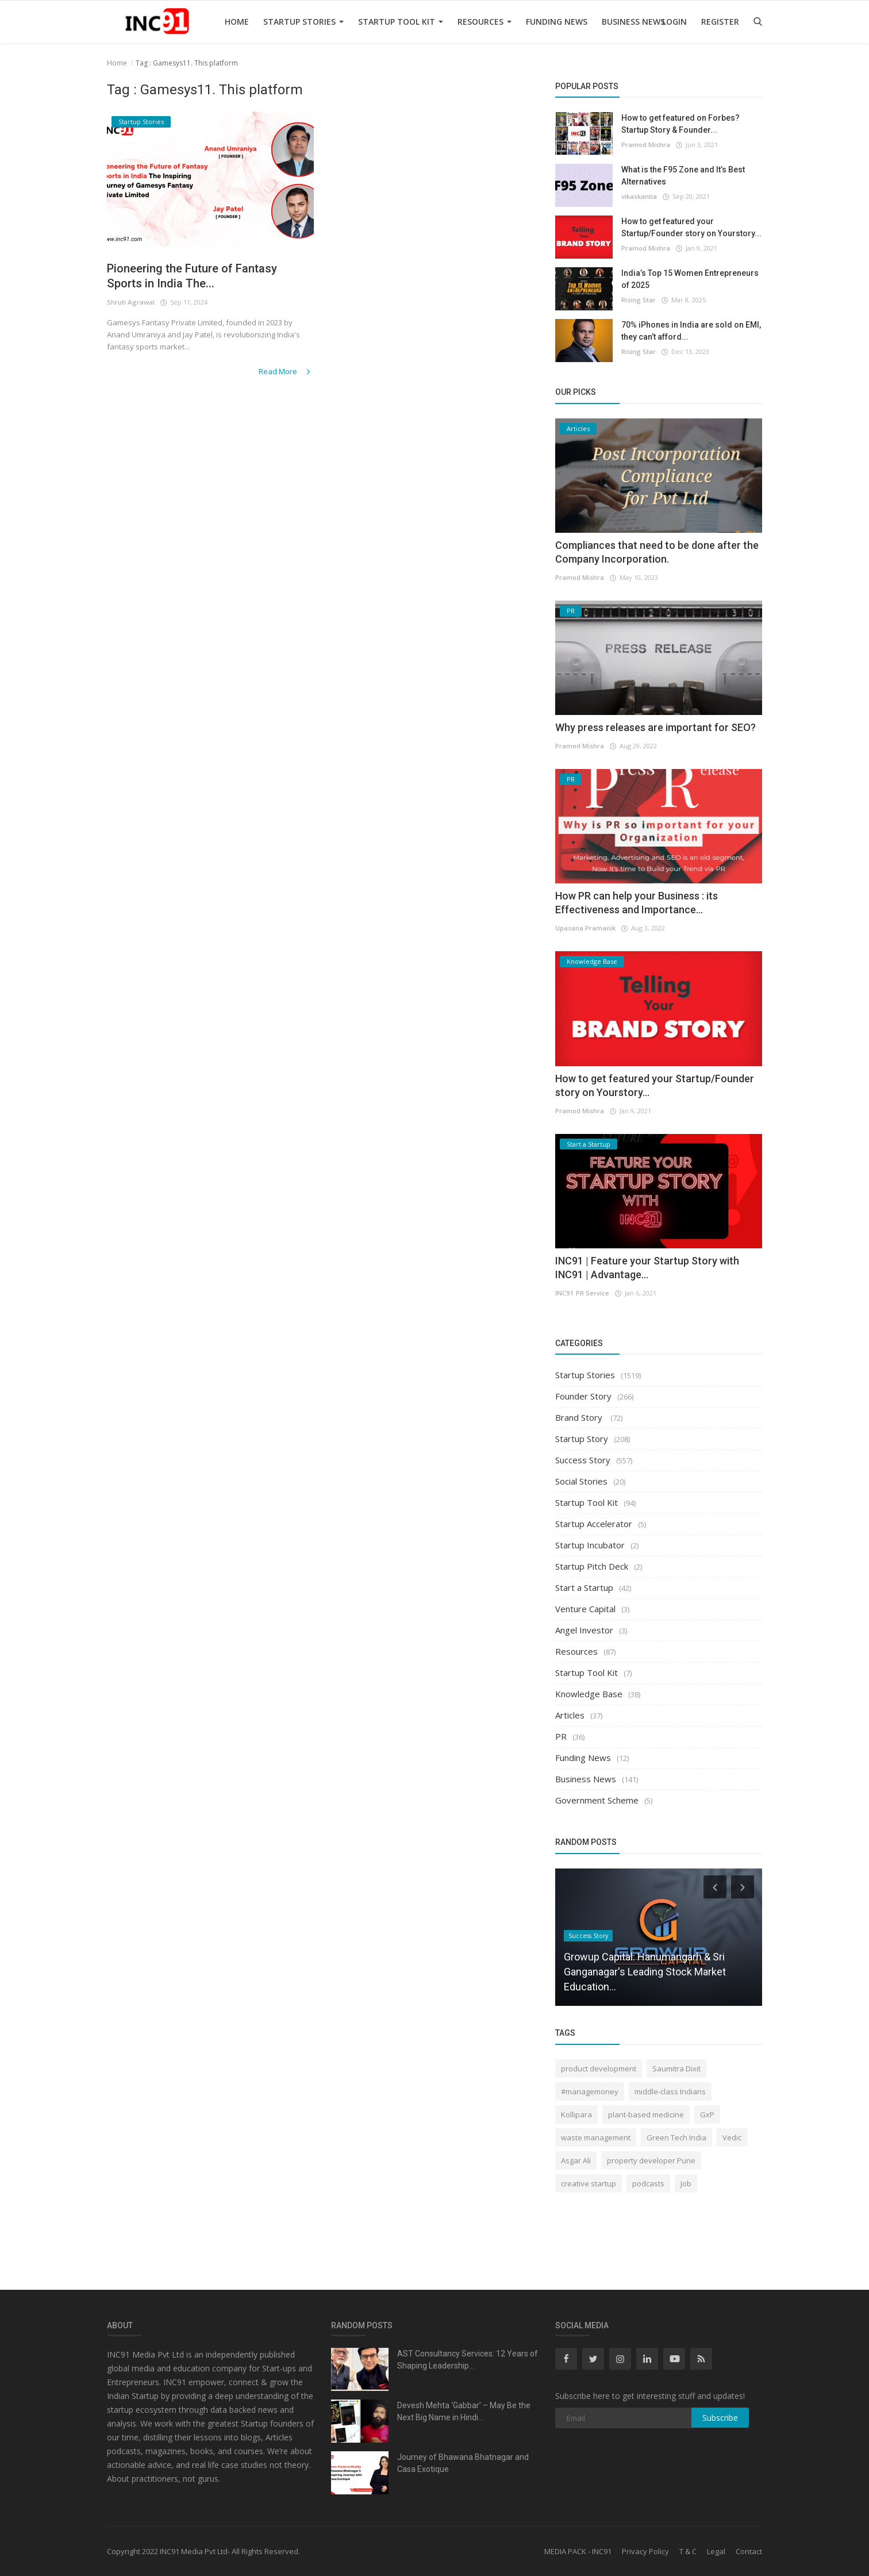  What do you see at coordinates (580, 1417) in the screenshot?
I see `Brand Story` at bounding box center [580, 1417].